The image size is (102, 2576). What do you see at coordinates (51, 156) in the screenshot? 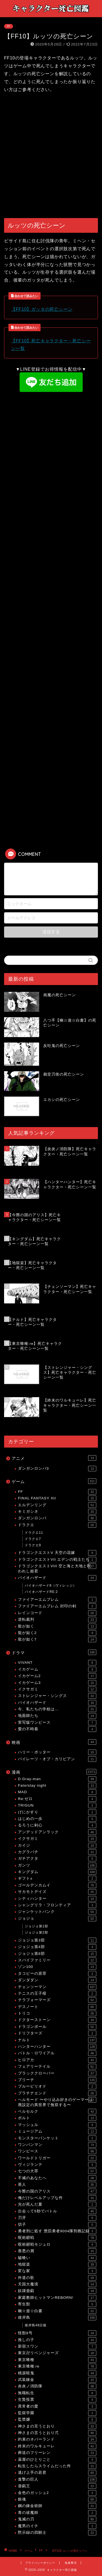
I see `[Advertisement]` at bounding box center [51, 156].